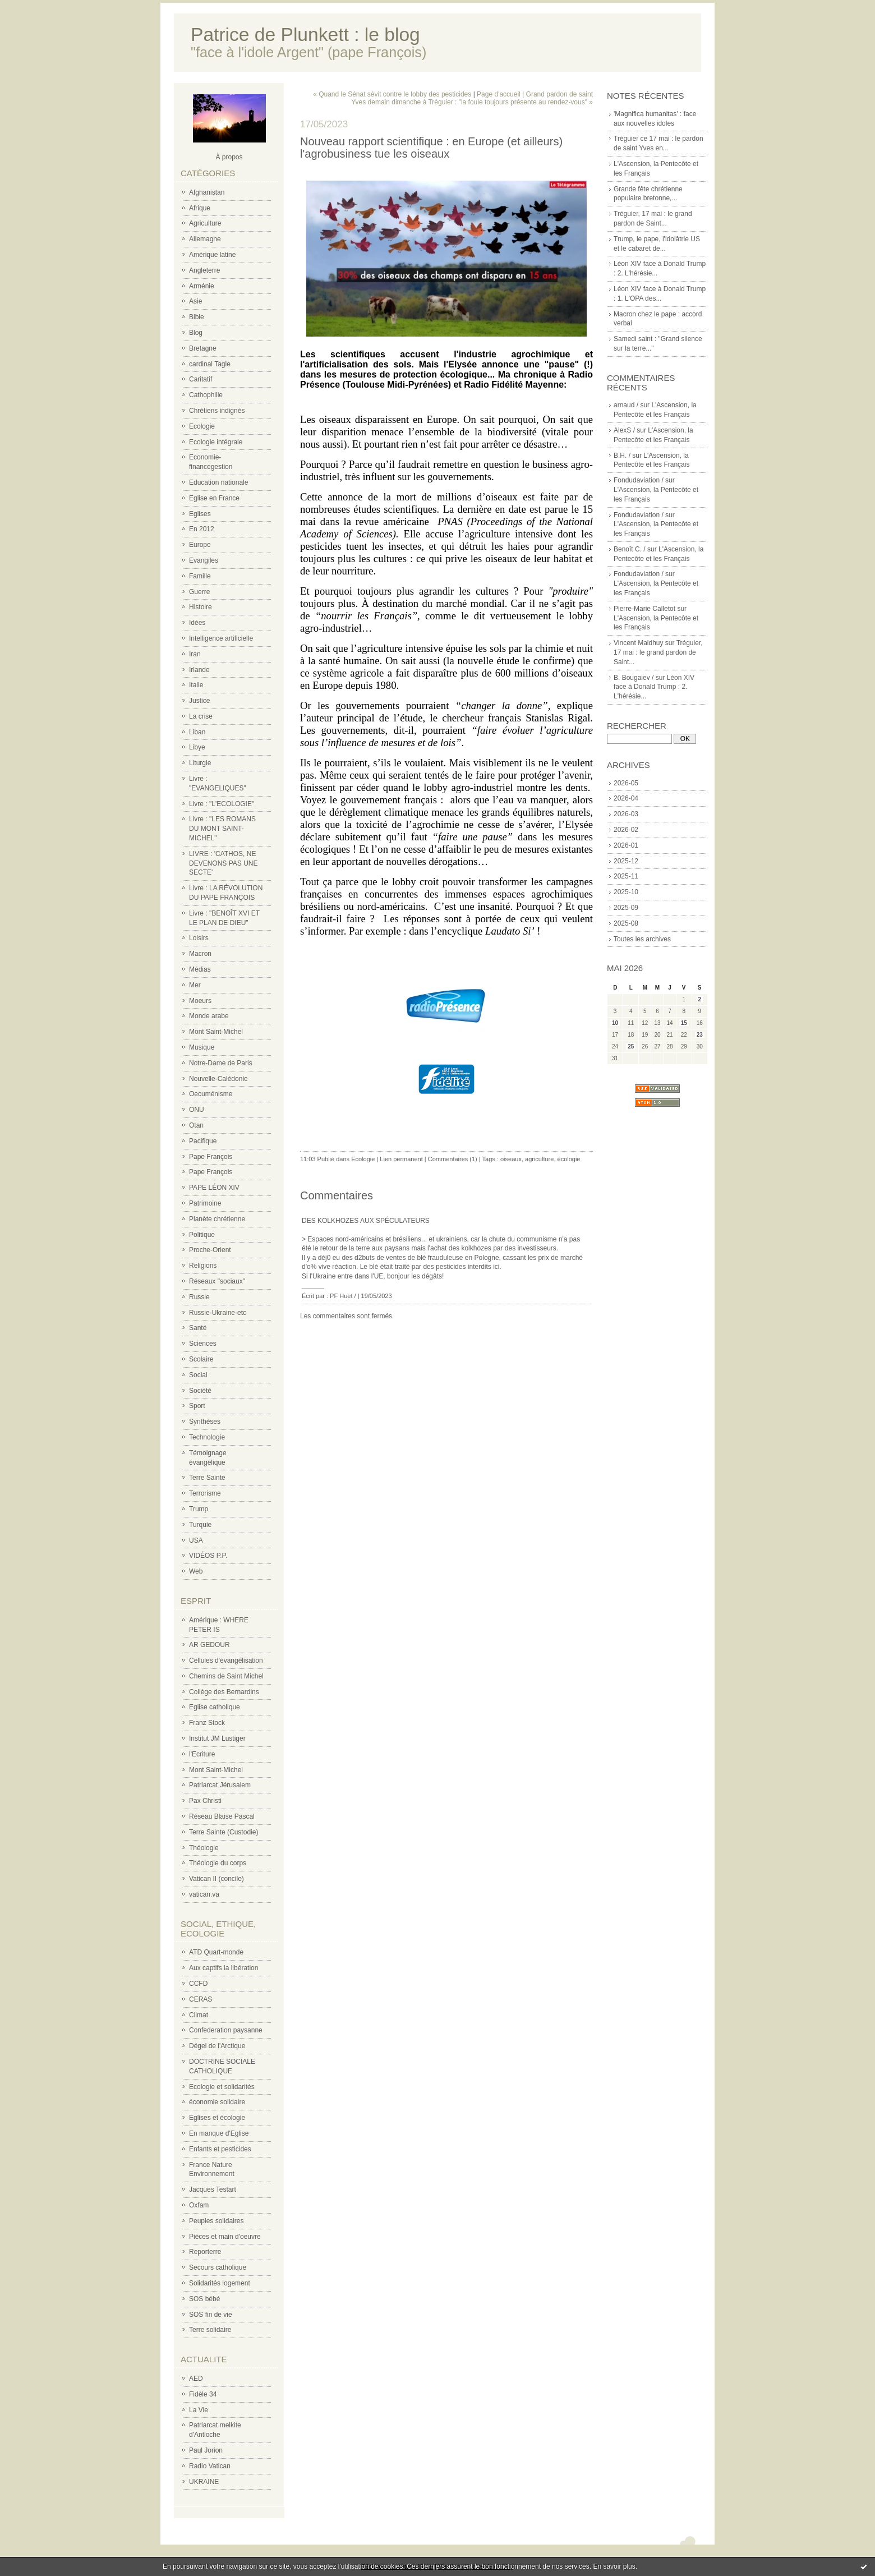 This screenshot has width=875, height=2576. Describe the element at coordinates (209, 1016) in the screenshot. I see `Monde arabe` at that location.